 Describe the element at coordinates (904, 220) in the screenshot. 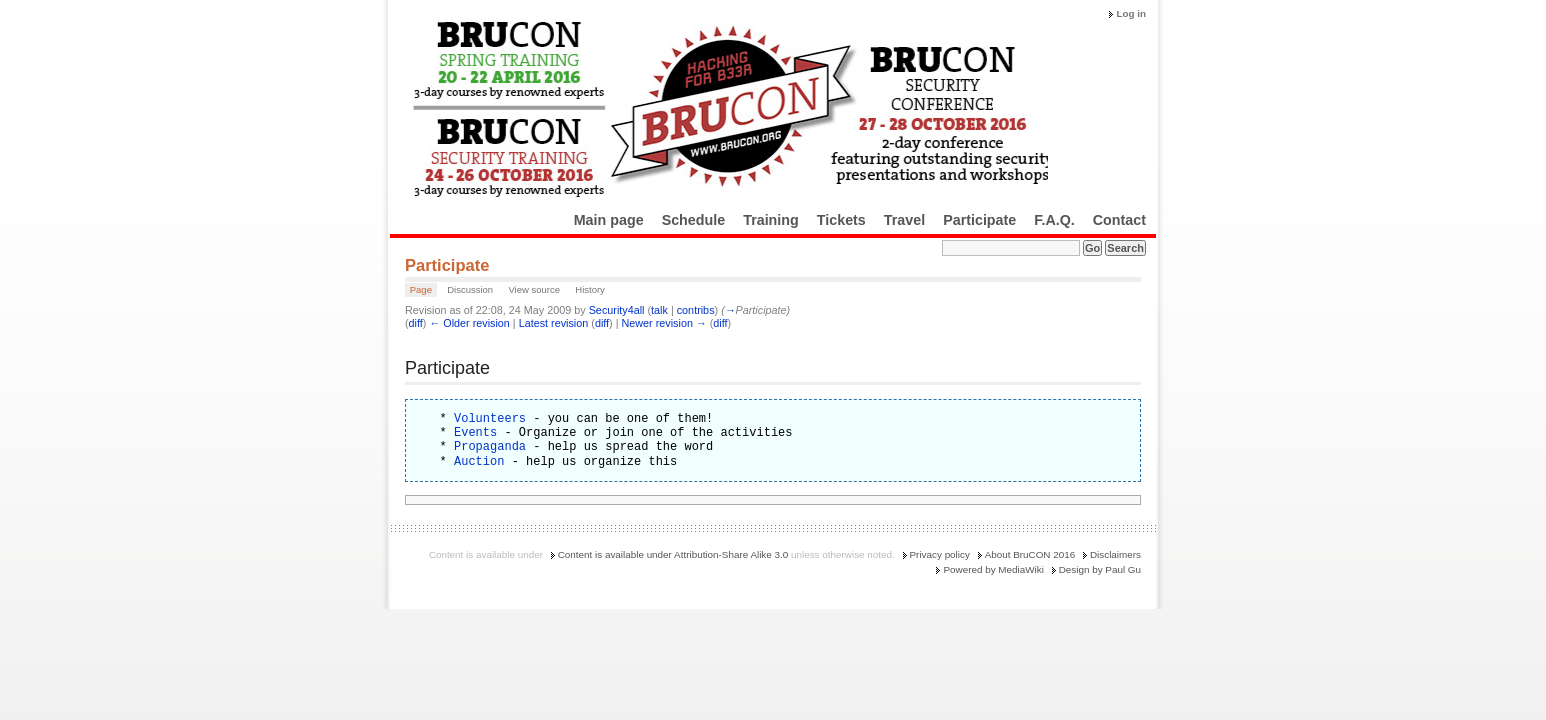

I see `Travel` at that location.